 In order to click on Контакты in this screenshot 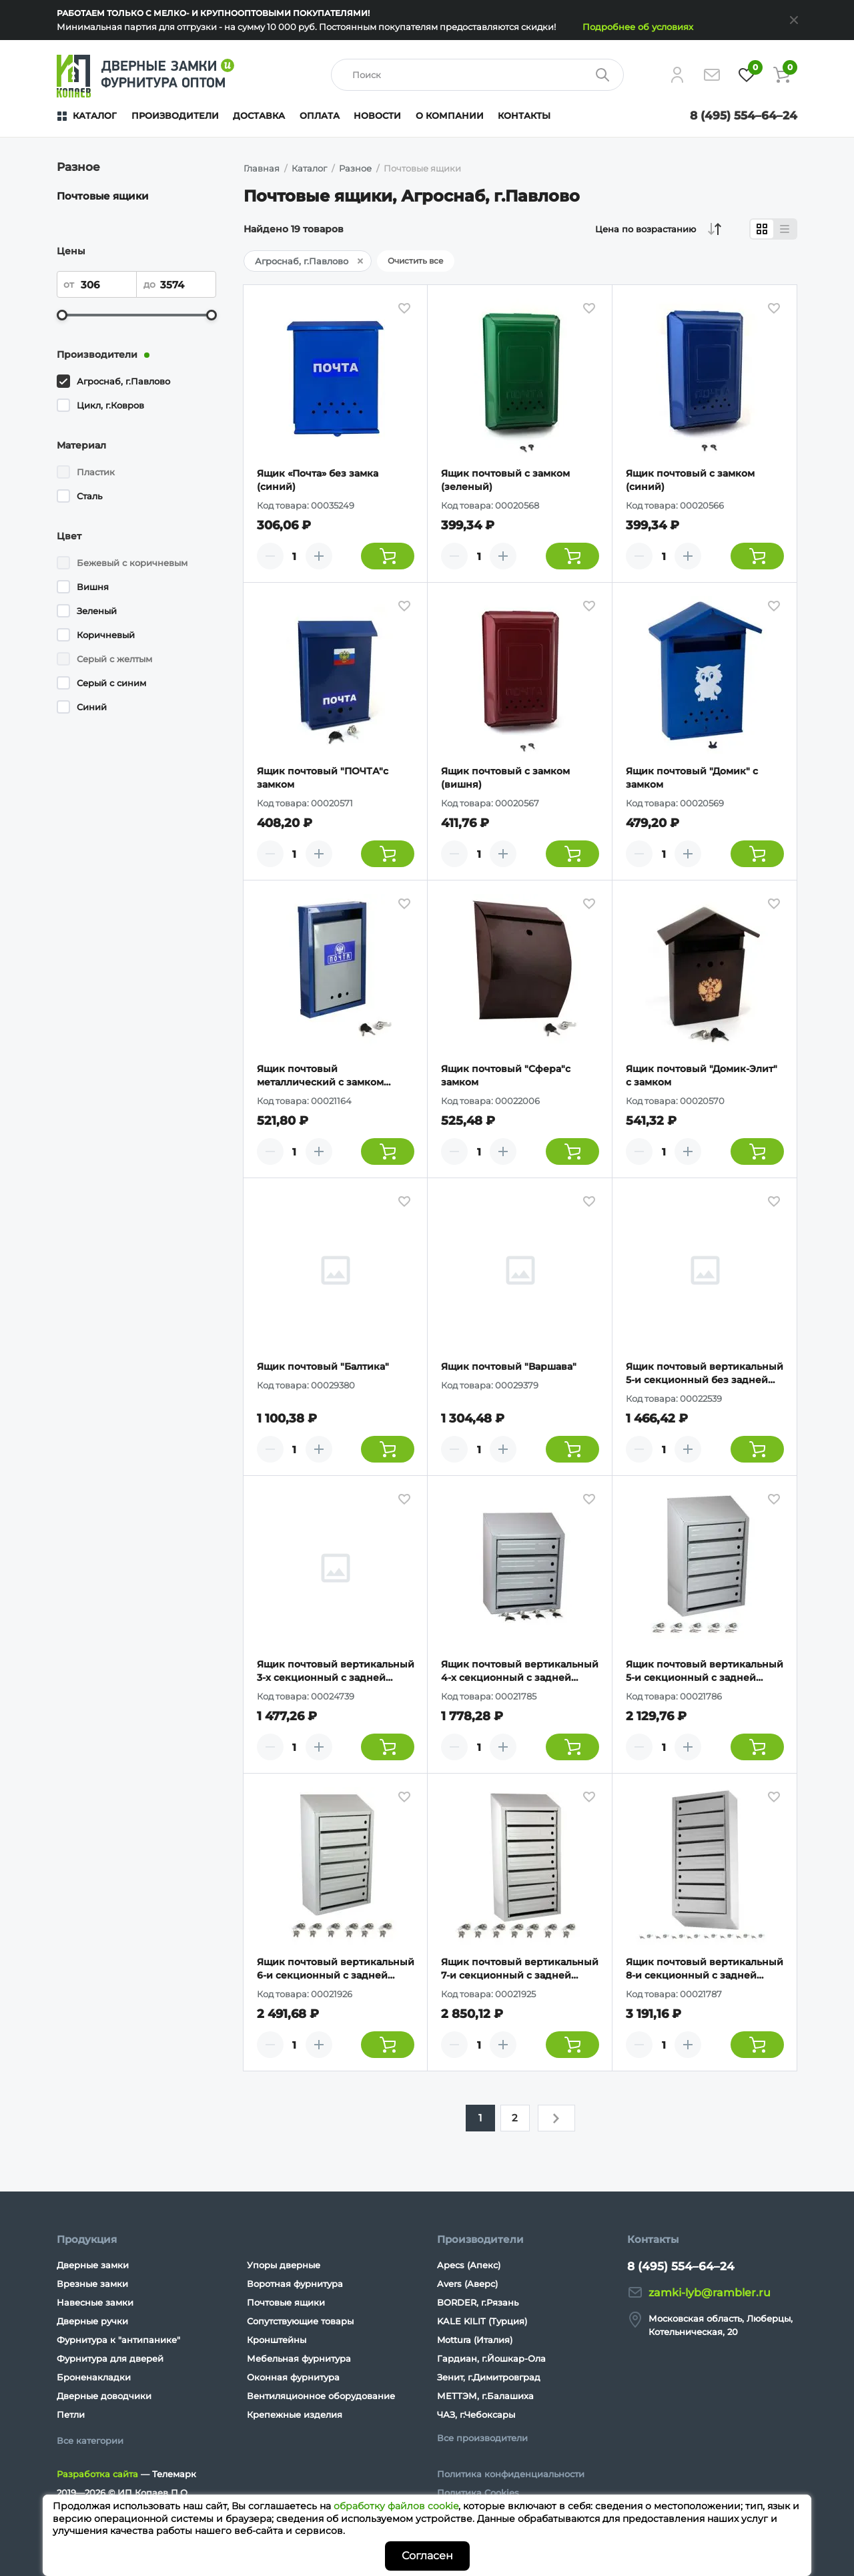, I will do `click(524, 115)`.